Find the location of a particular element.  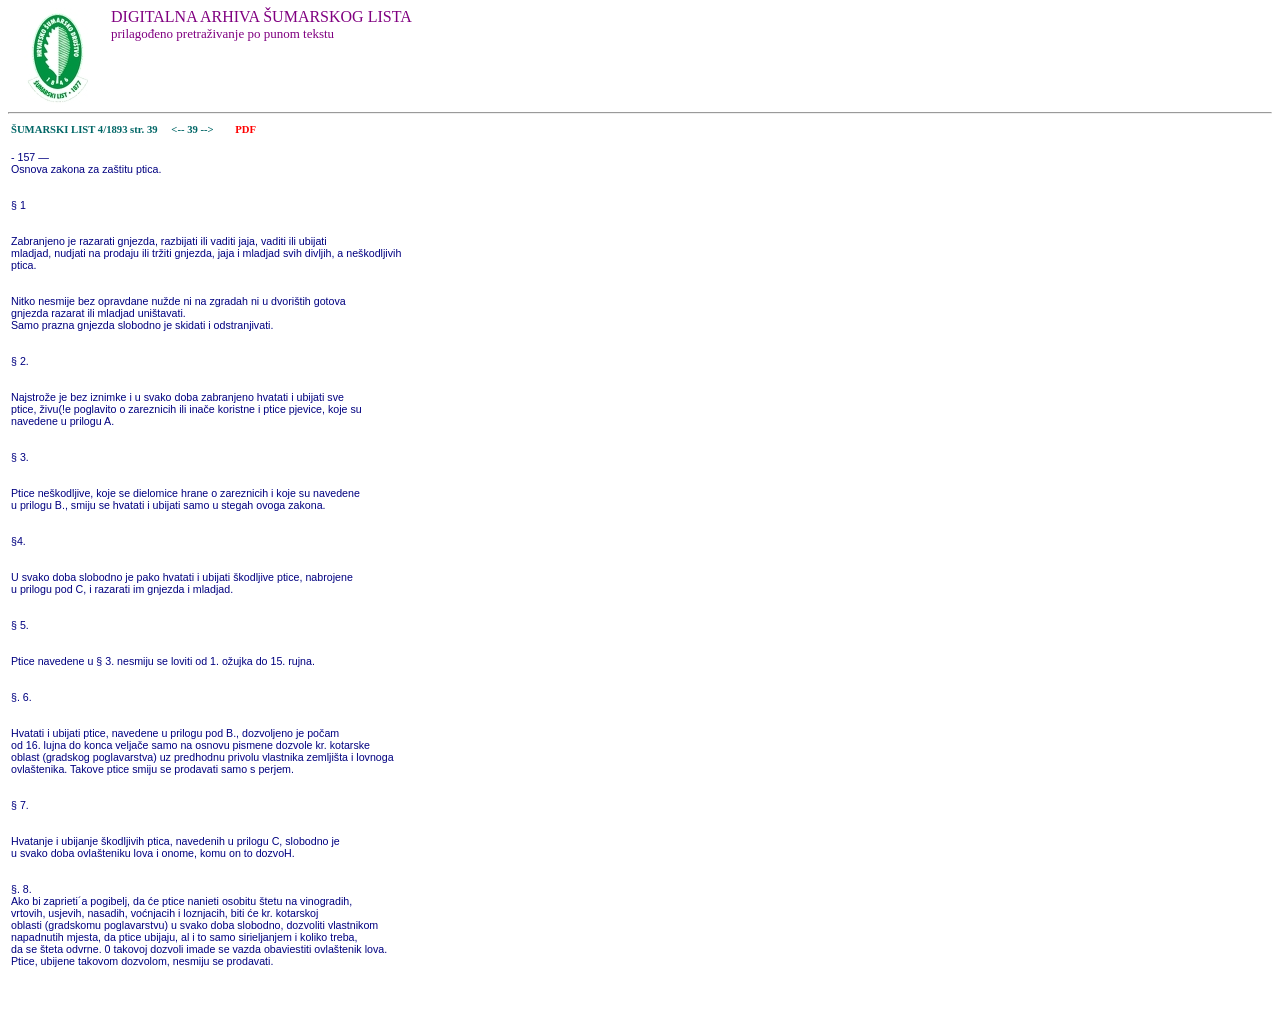

<-- is located at coordinates (178, 129).